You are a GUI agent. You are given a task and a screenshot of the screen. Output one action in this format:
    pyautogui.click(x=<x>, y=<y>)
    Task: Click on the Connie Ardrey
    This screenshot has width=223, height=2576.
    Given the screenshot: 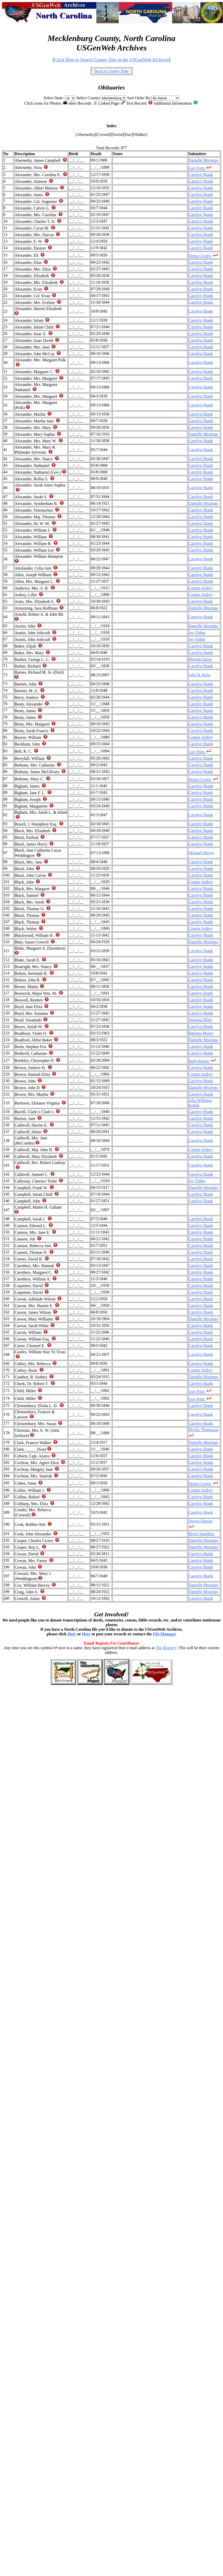 What is the action you would take?
    pyautogui.click(x=200, y=588)
    